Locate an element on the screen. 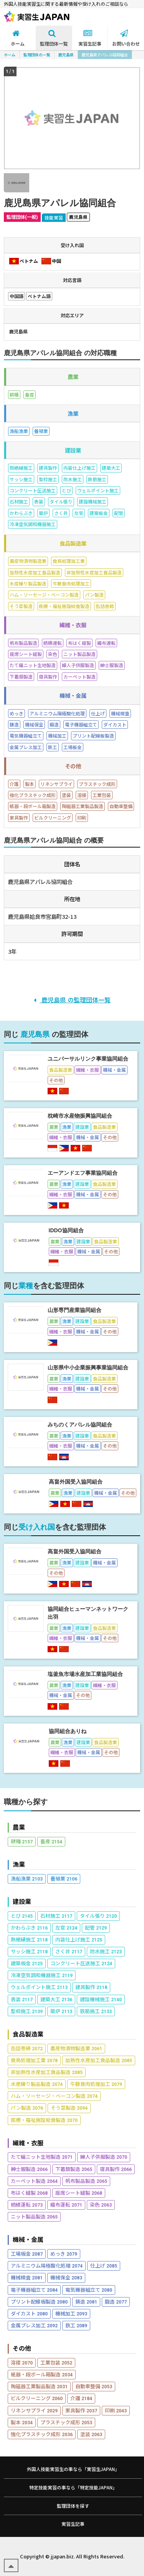 The height and width of the screenshot is (2576, 144). 内装仕上げ施工 is located at coordinates (78, 1939).